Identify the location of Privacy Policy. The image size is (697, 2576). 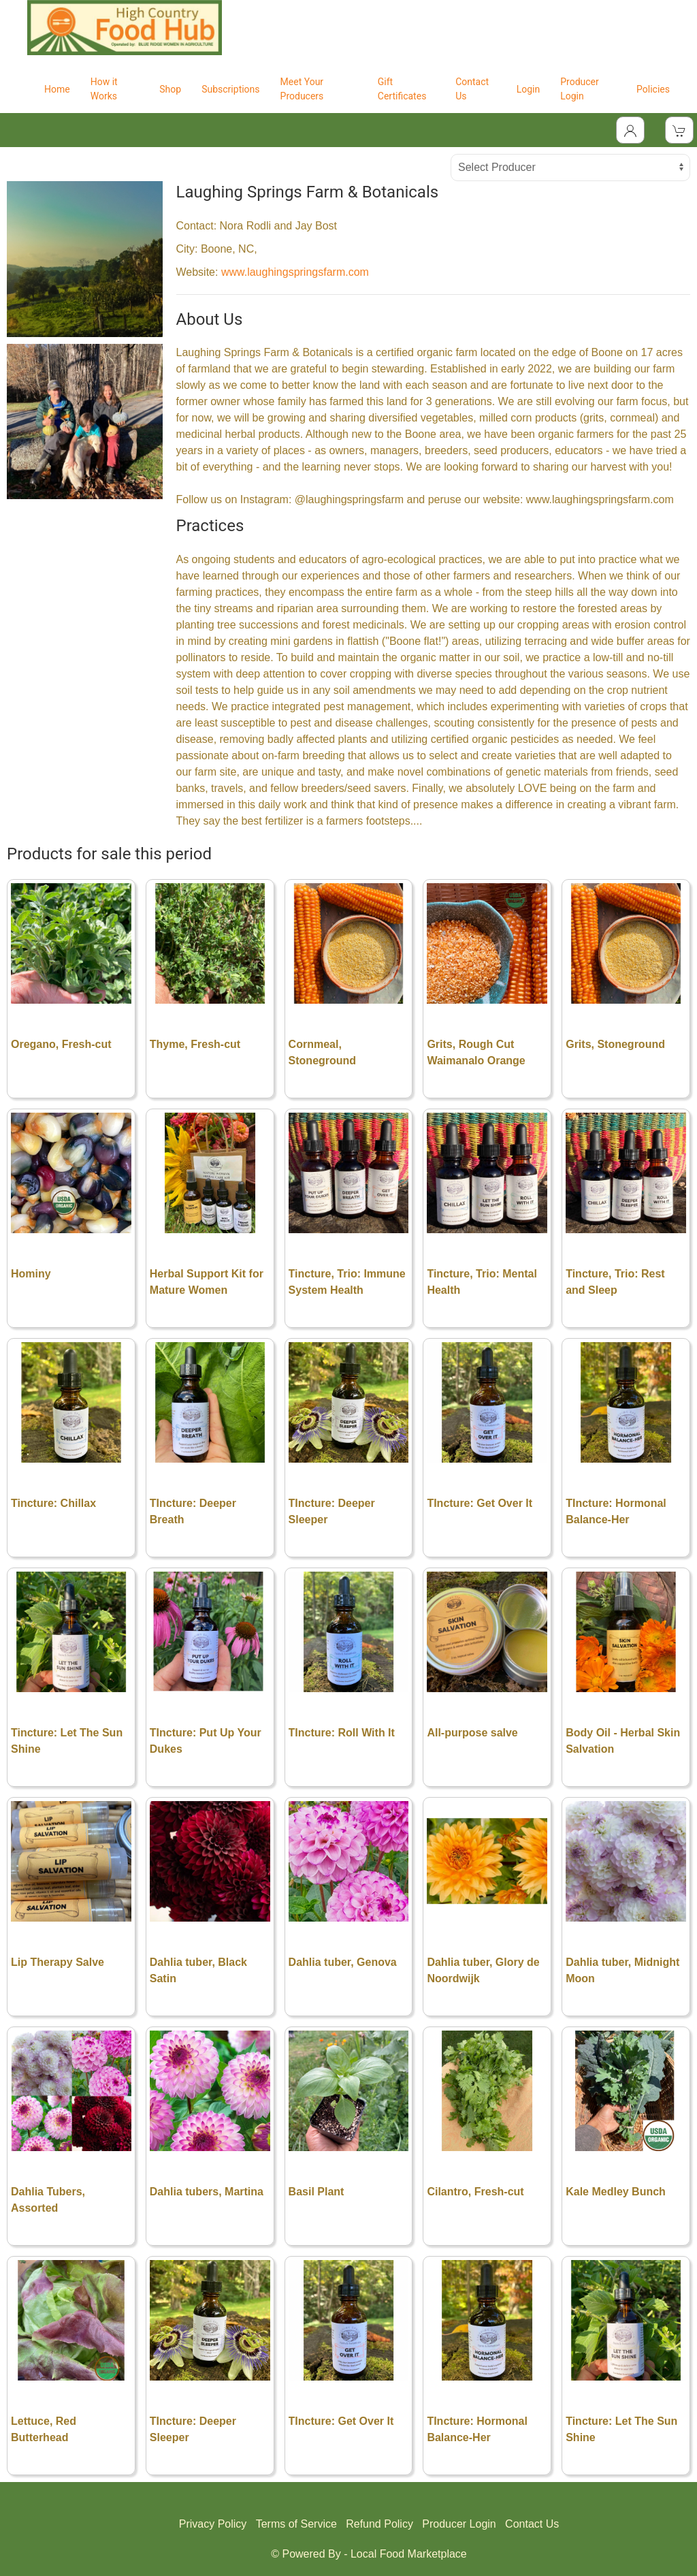
(213, 2524).